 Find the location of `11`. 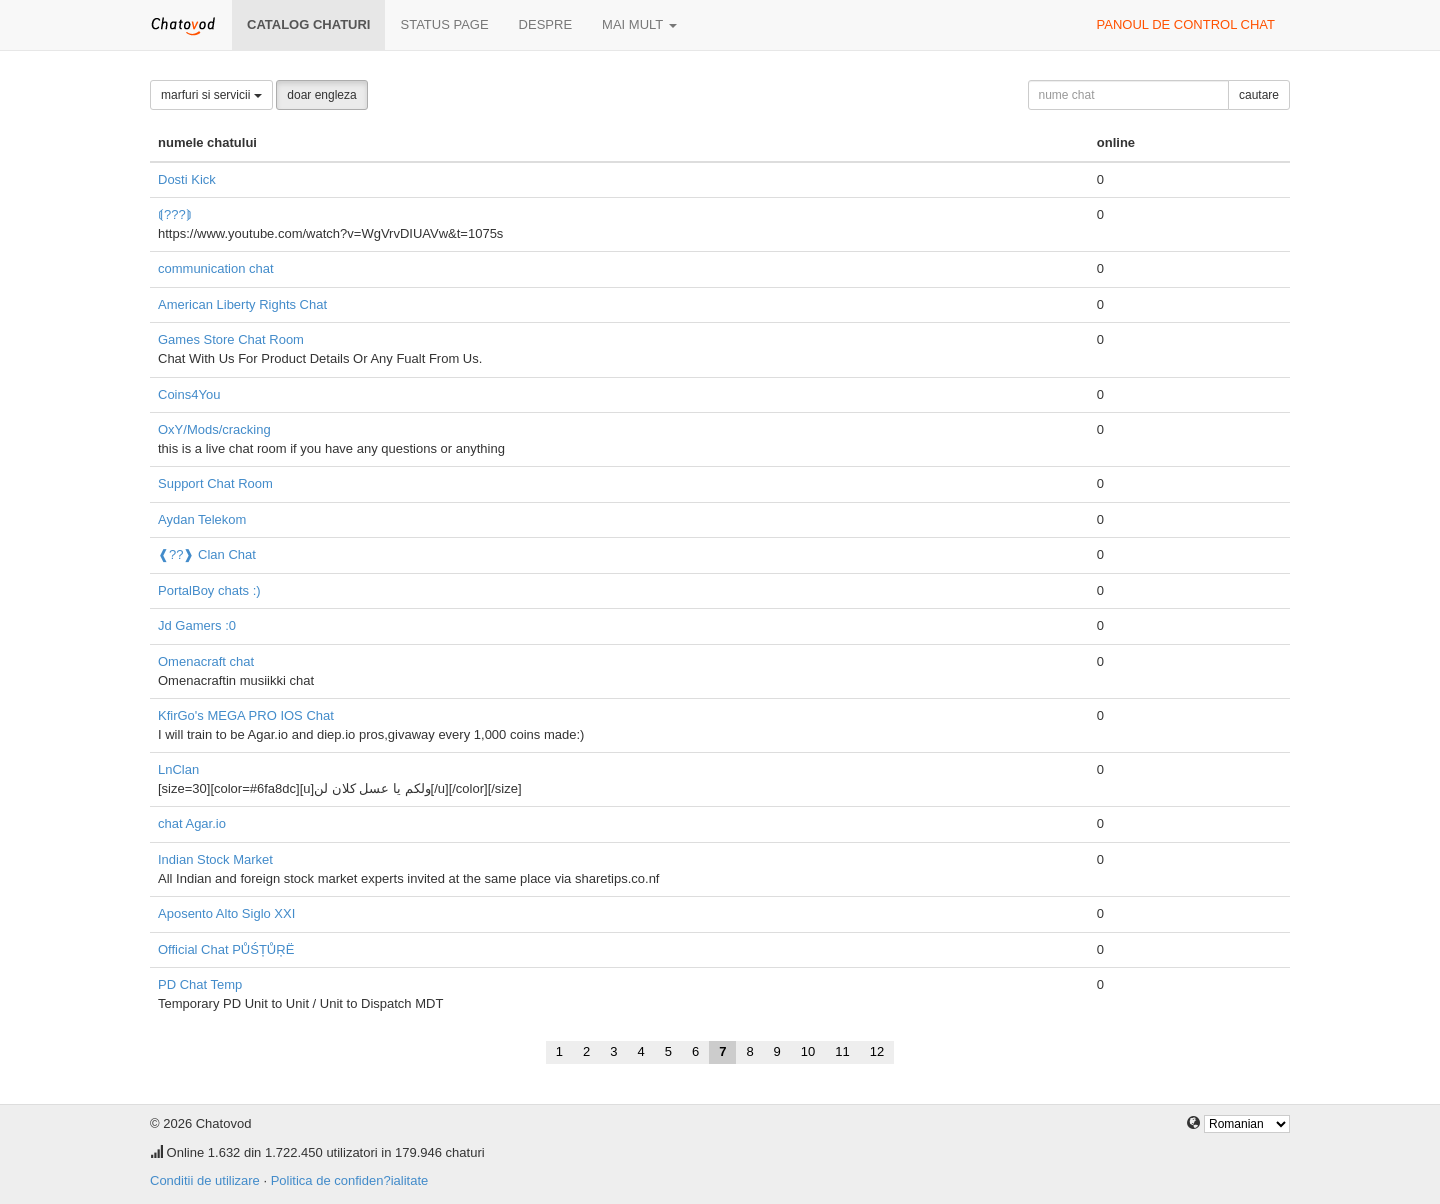

11 is located at coordinates (842, 1051).